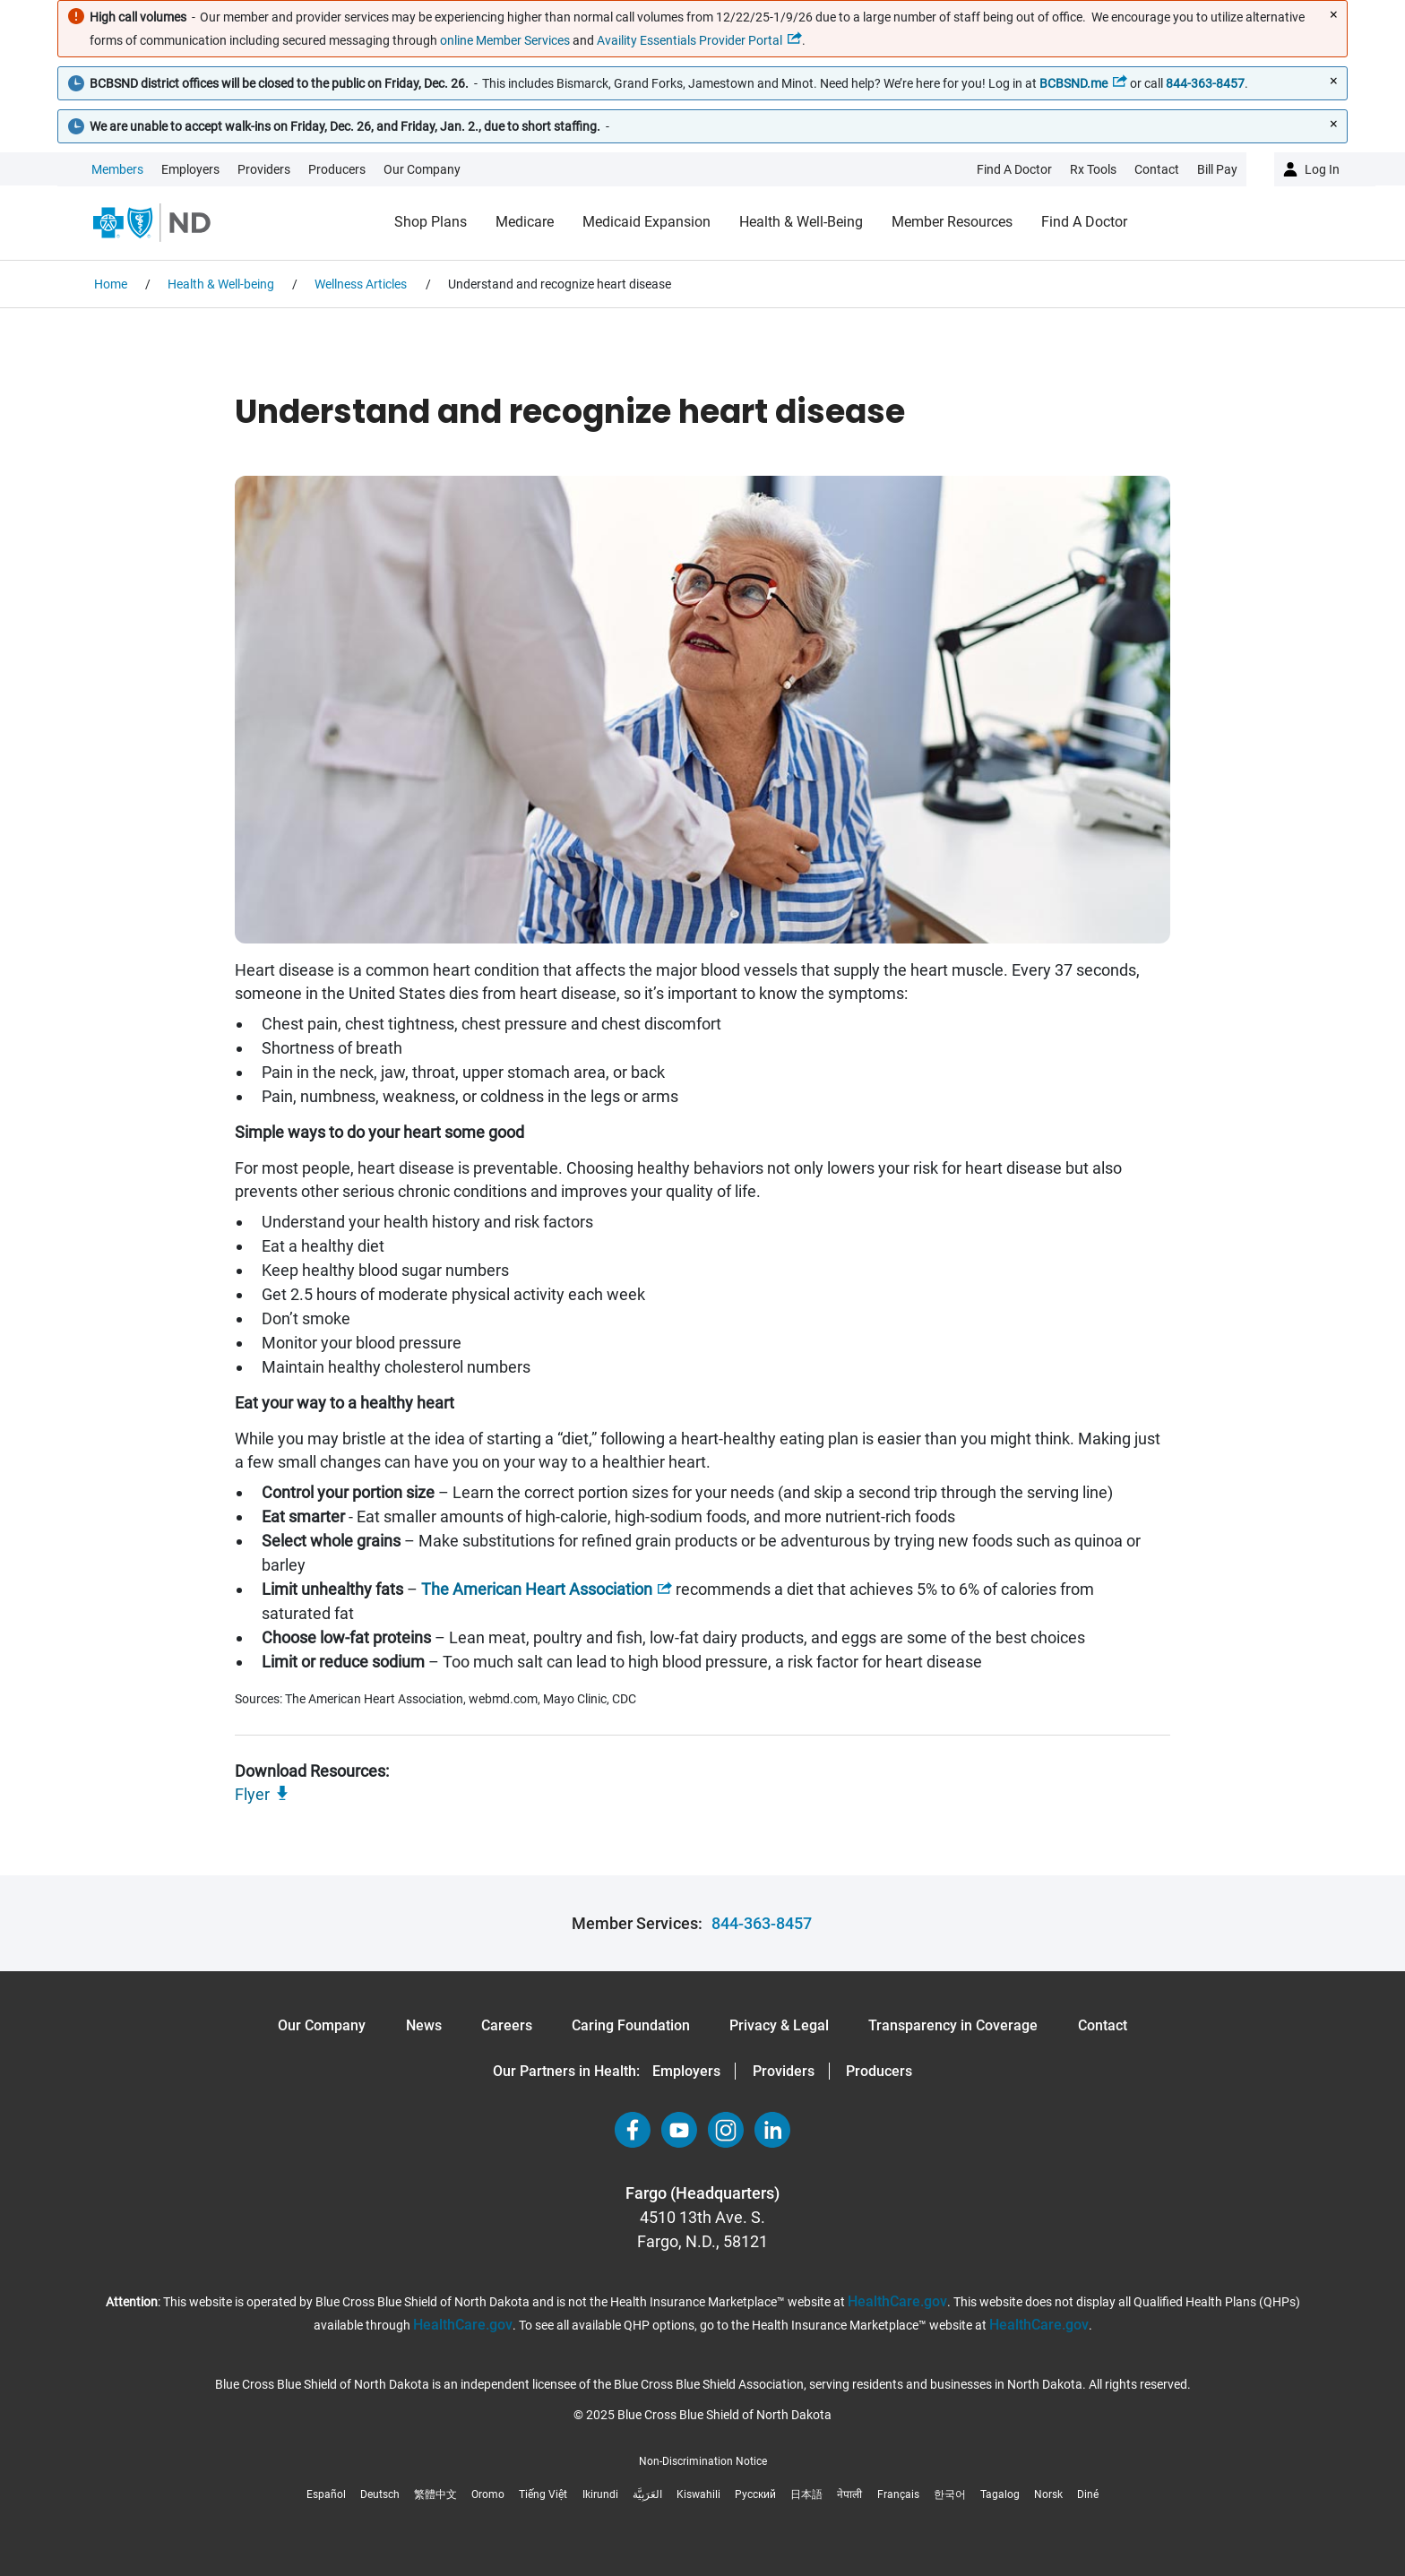 This screenshot has height=2576, width=1405. Describe the element at coordinates (380, 2494) in the screenshot. I see `Deutsch` at that location.